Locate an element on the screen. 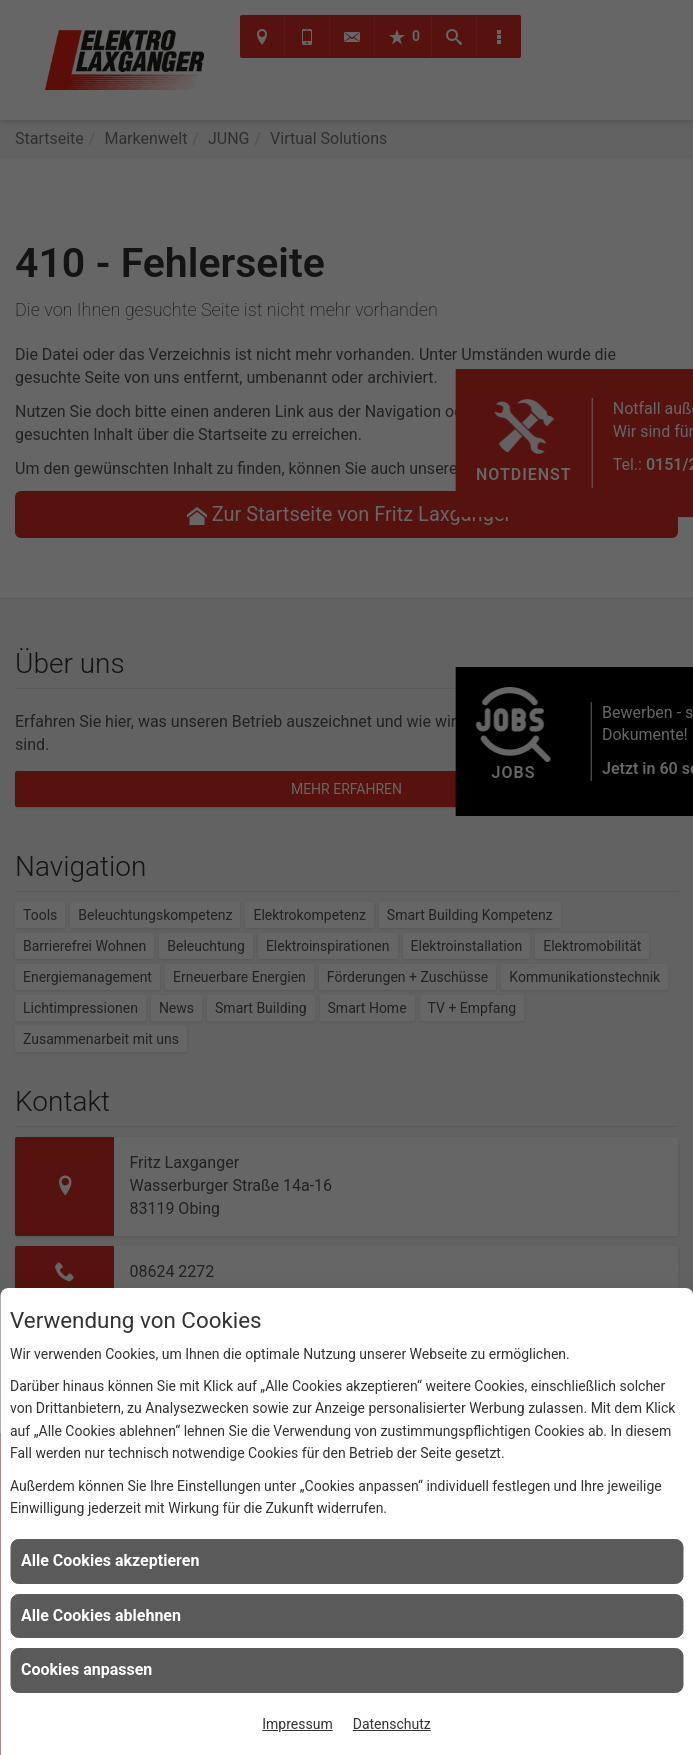 This screenshot has width=693, height=1755. Datenschutz is located at coordinates (392, 1724).